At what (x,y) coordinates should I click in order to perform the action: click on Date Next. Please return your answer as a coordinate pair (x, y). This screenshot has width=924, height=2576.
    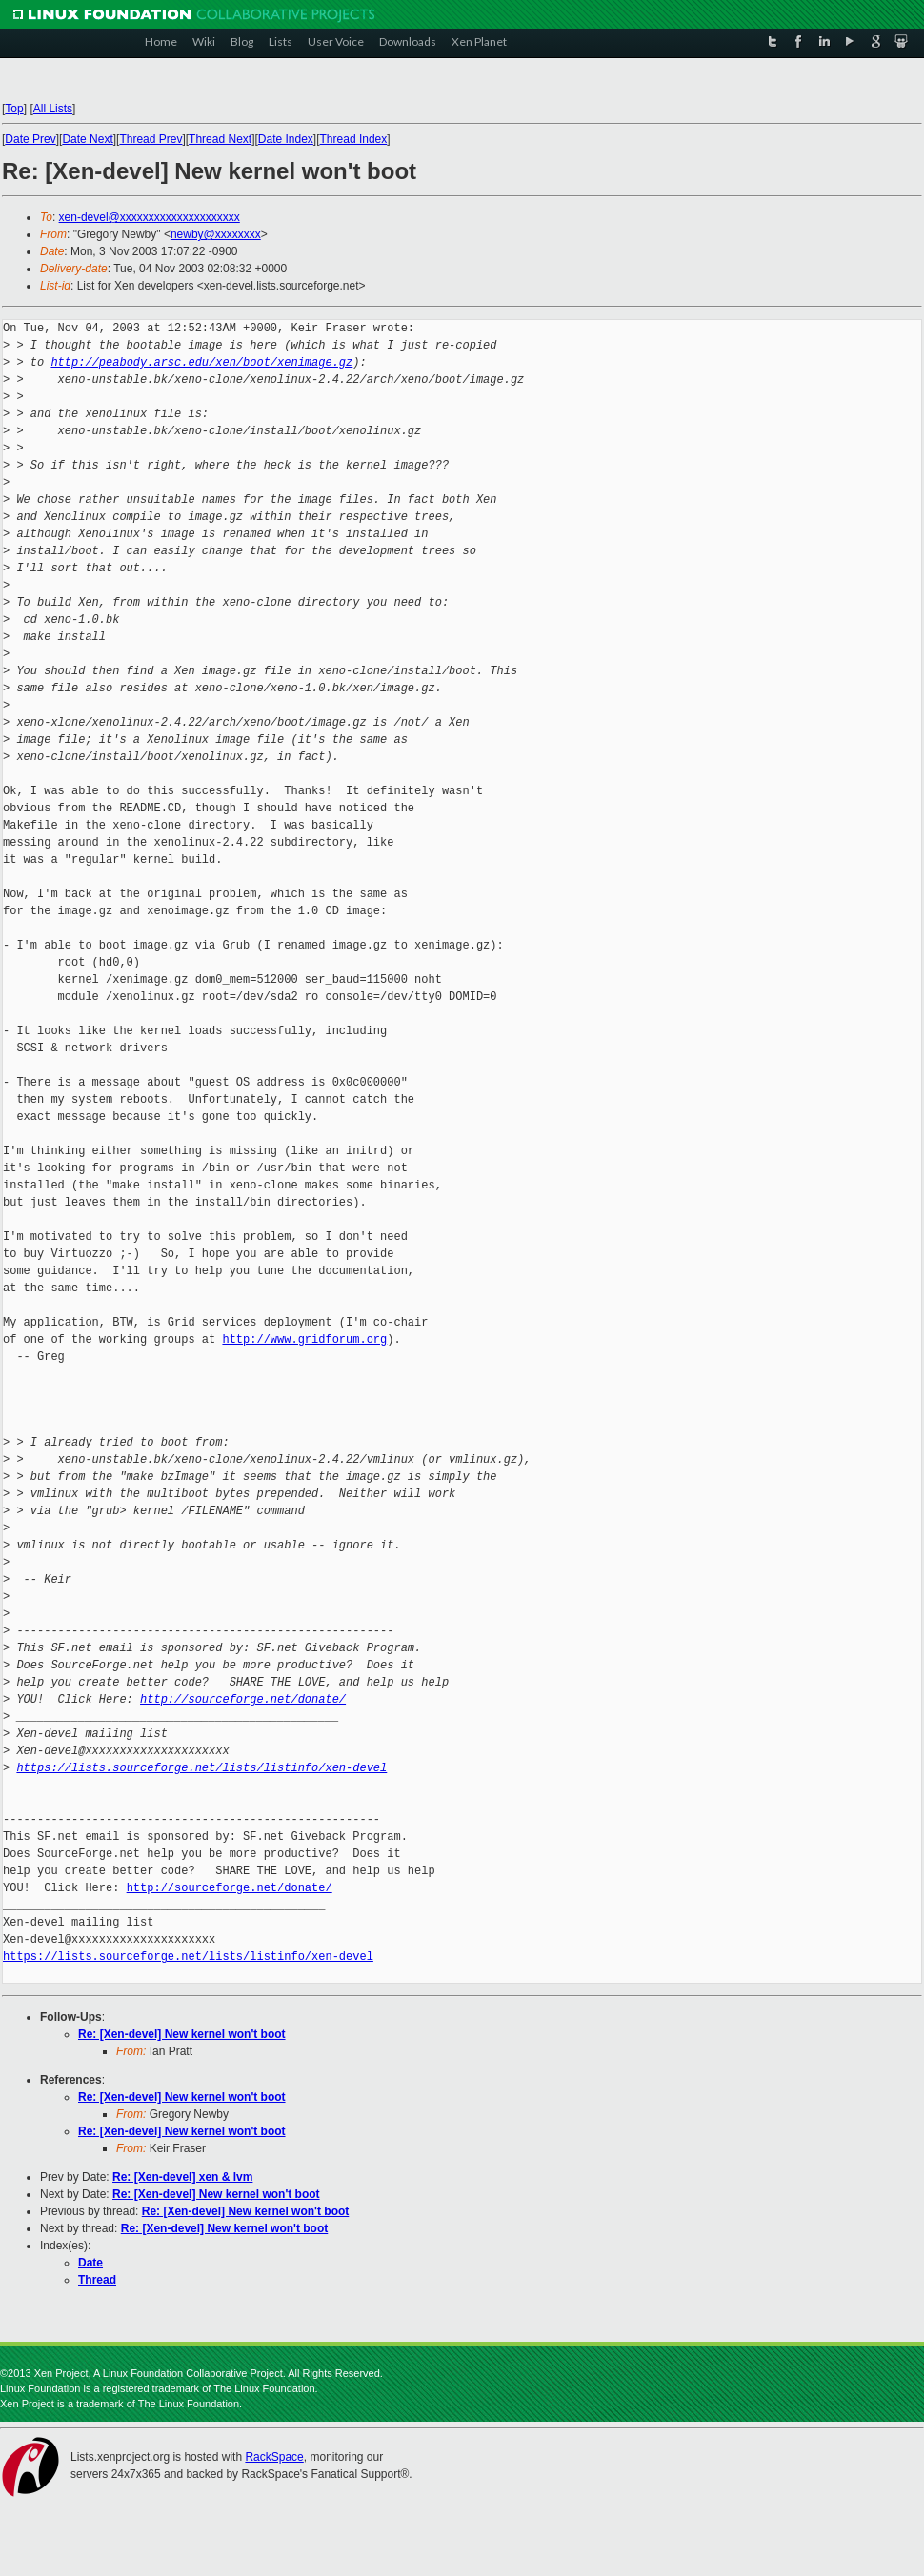
    Looking at the image, I should click on (87, 139).